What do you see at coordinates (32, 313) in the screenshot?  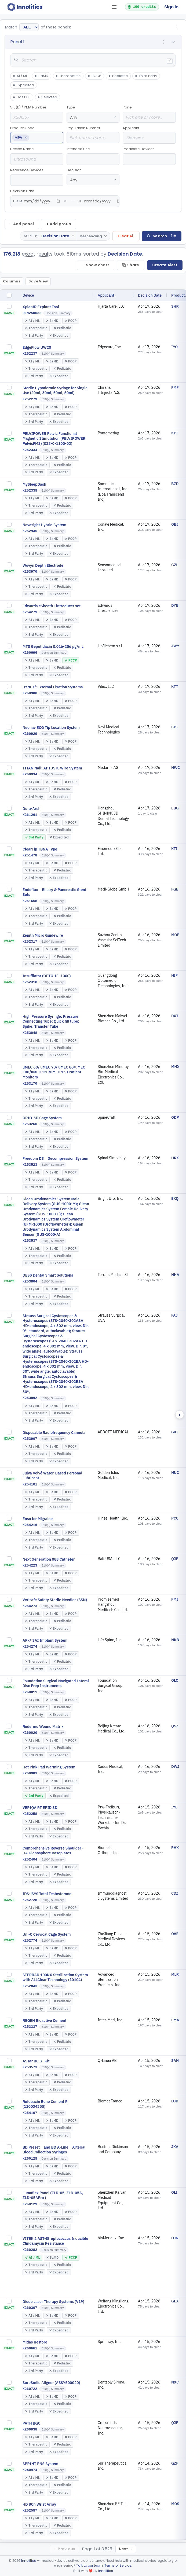 I see `DEN250033` at bounding box center [32, 313].